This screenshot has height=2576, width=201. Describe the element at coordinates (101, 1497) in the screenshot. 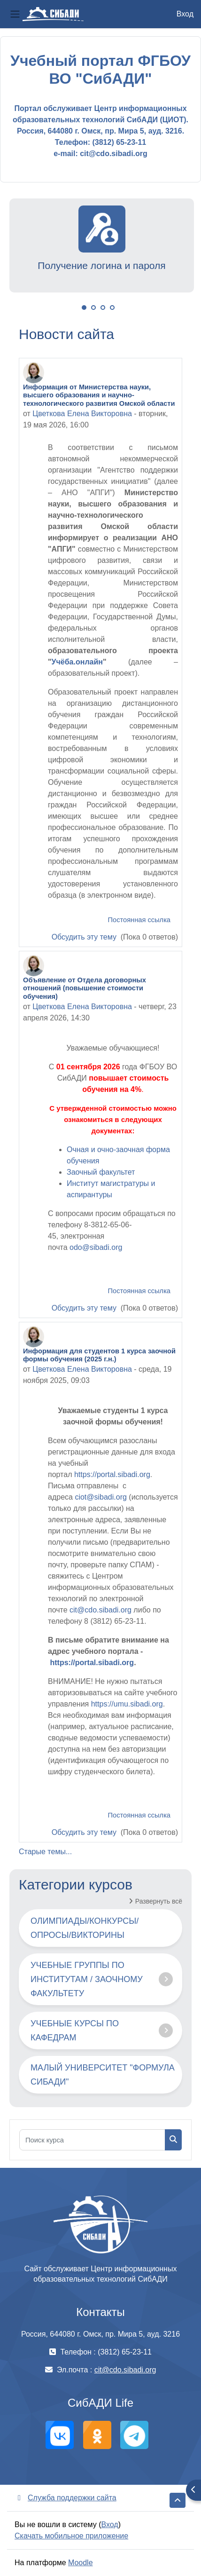

I see `ciot@sibadi.org` at that location.